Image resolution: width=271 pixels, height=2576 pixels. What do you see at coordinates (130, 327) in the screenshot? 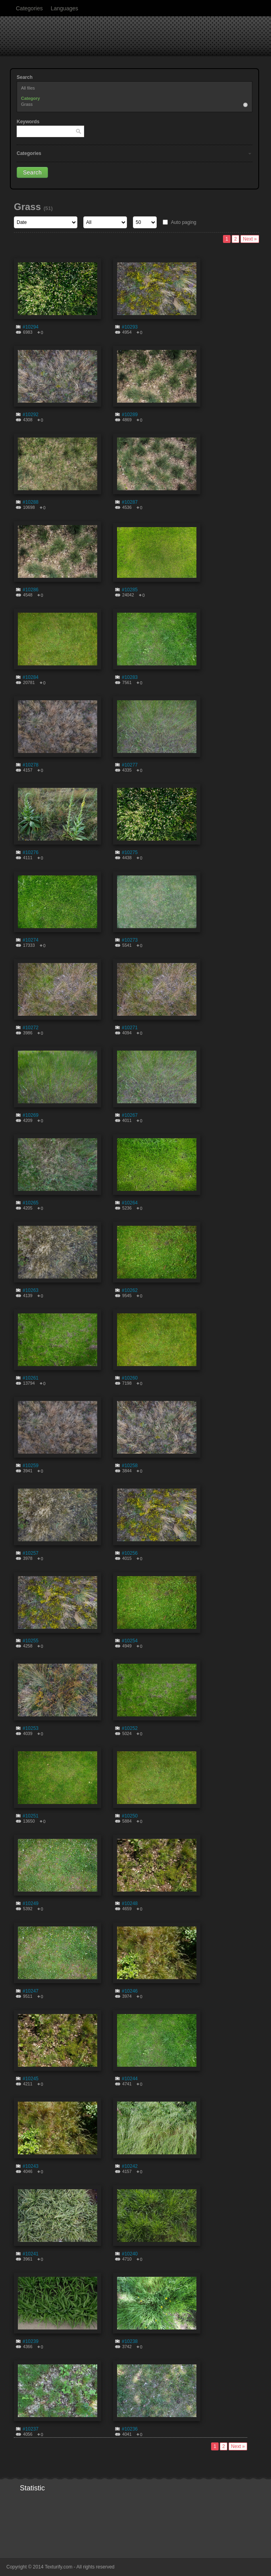
I see `#10293` at bounding box center [130, 327].